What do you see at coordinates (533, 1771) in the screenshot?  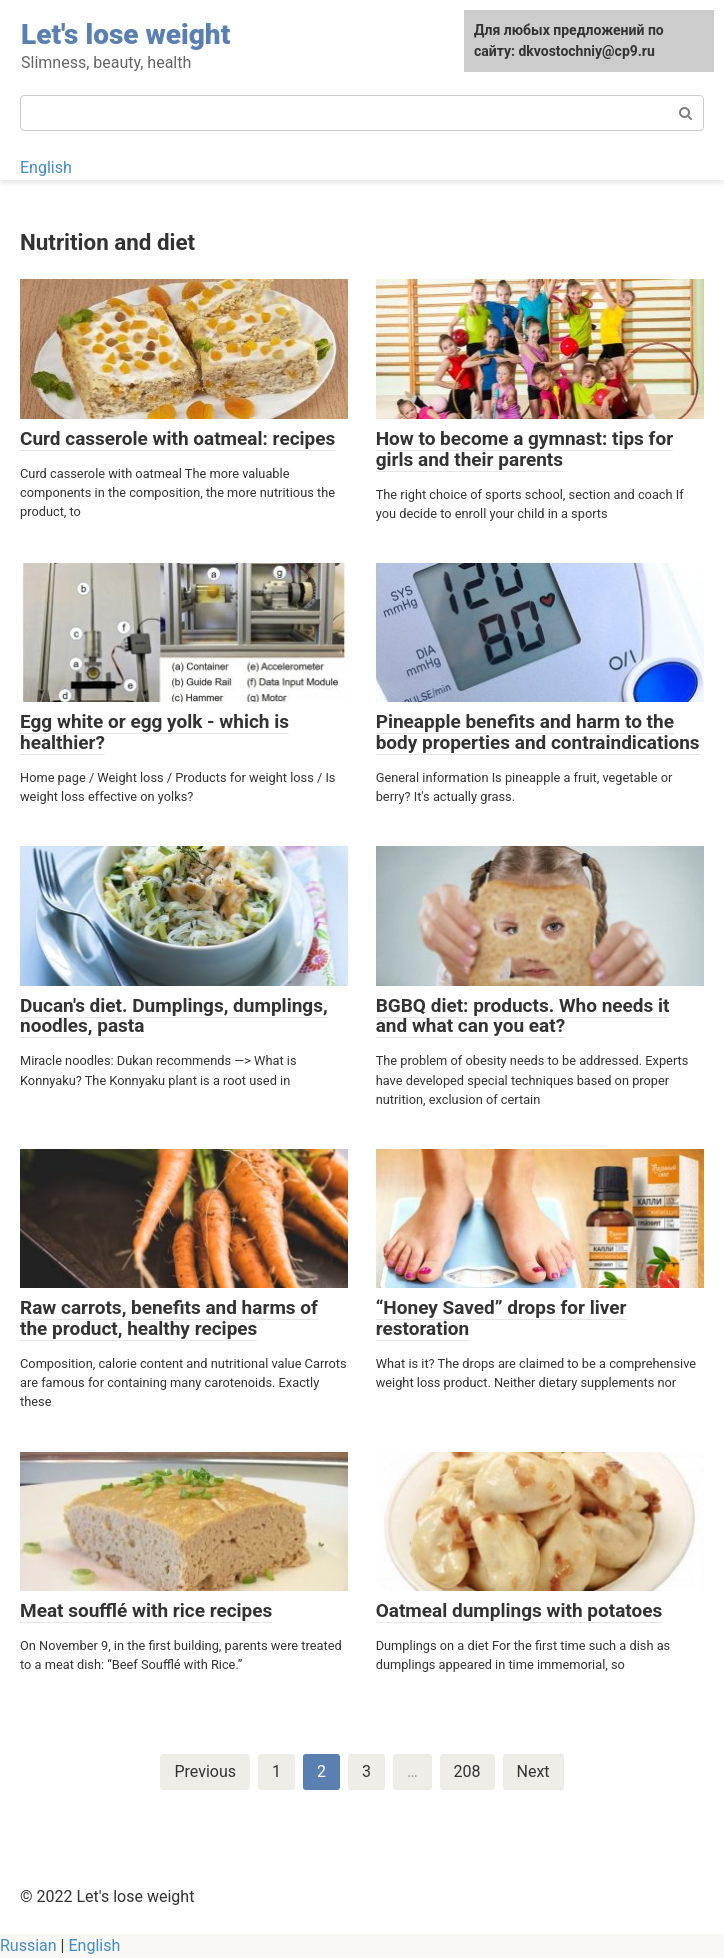 I see `Next` at bounding box center [533, 1771].